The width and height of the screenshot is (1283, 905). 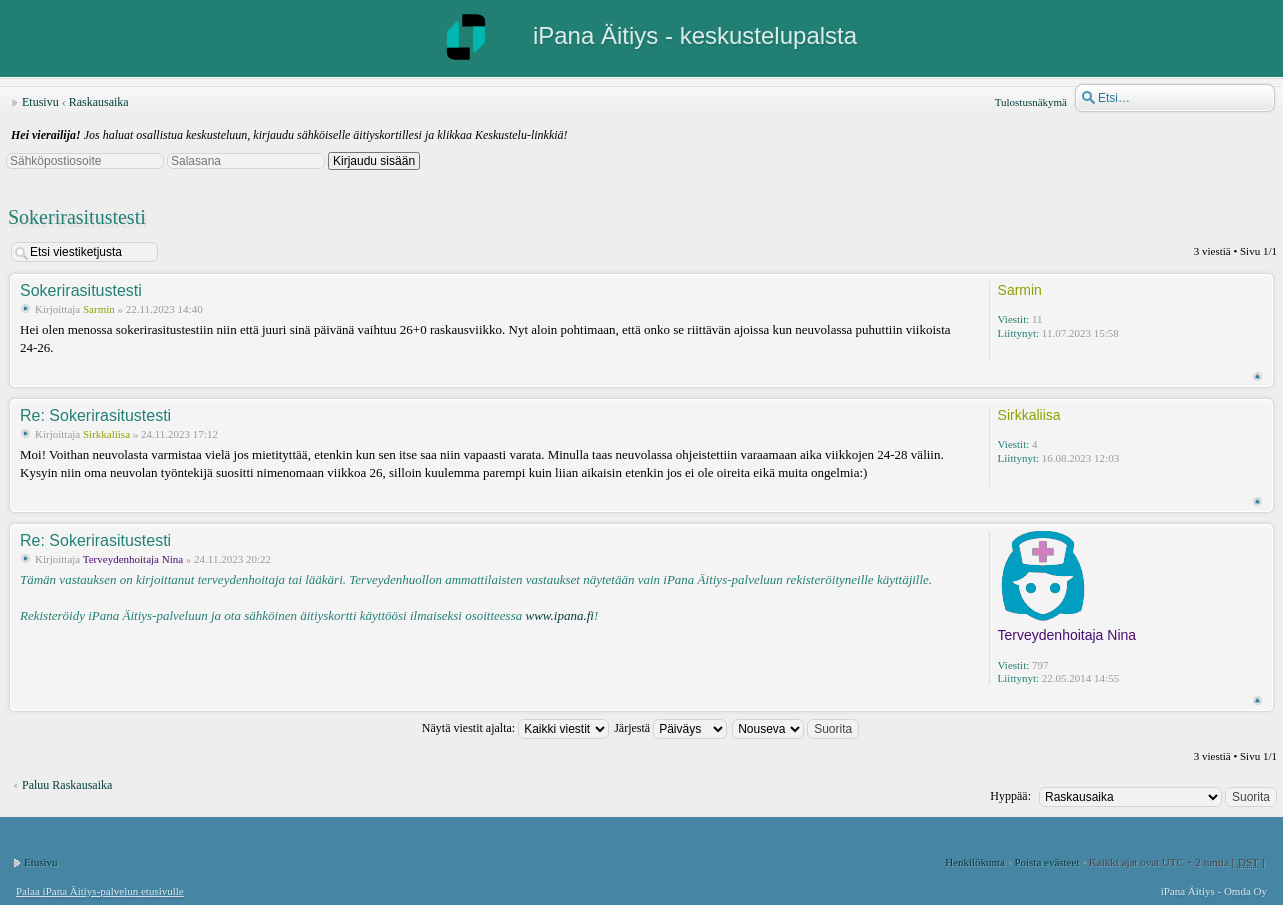 I want to click on Paluu Raskausaika, so click(x=67, y=785).